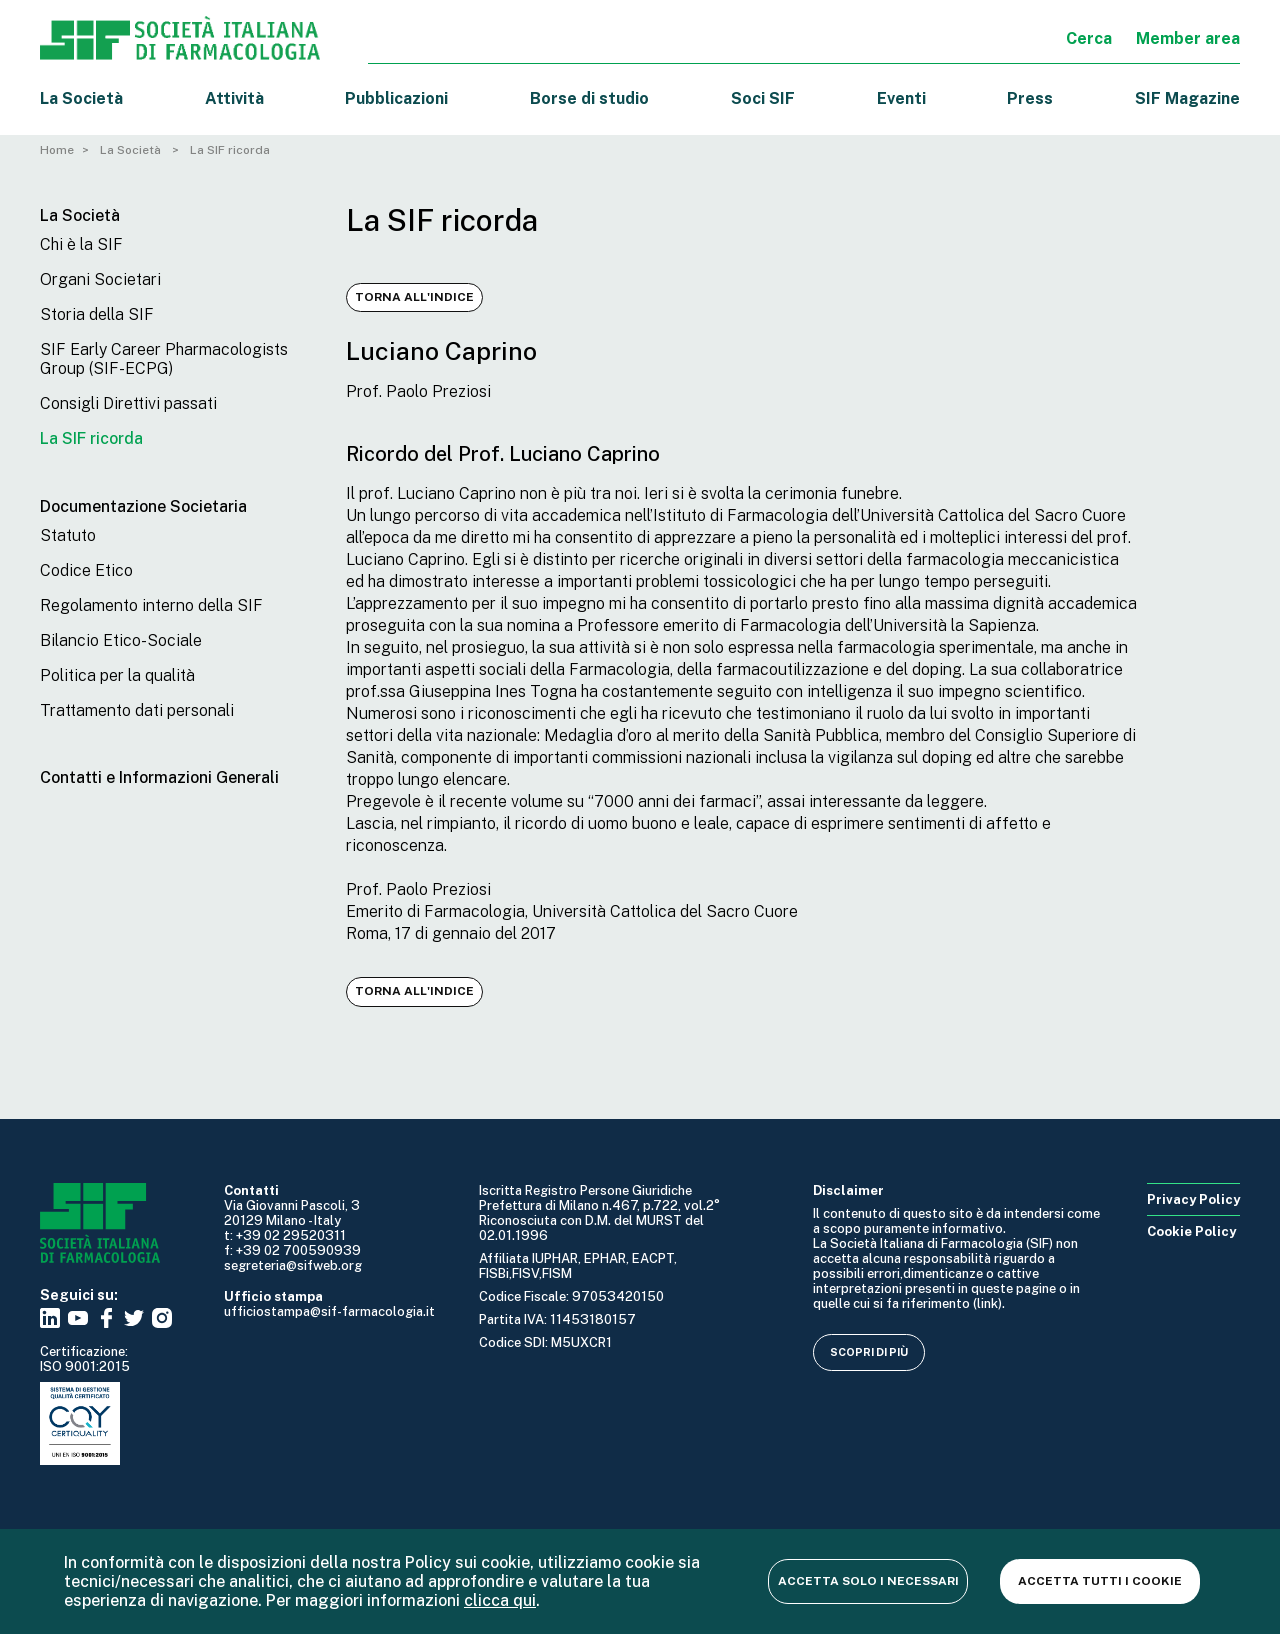 The height and width of the screenshot is (1634, 1280). What do you see at coordinates (68, 535) in the screenshot?
I see `Statuto` at bounding box center [68, 535].